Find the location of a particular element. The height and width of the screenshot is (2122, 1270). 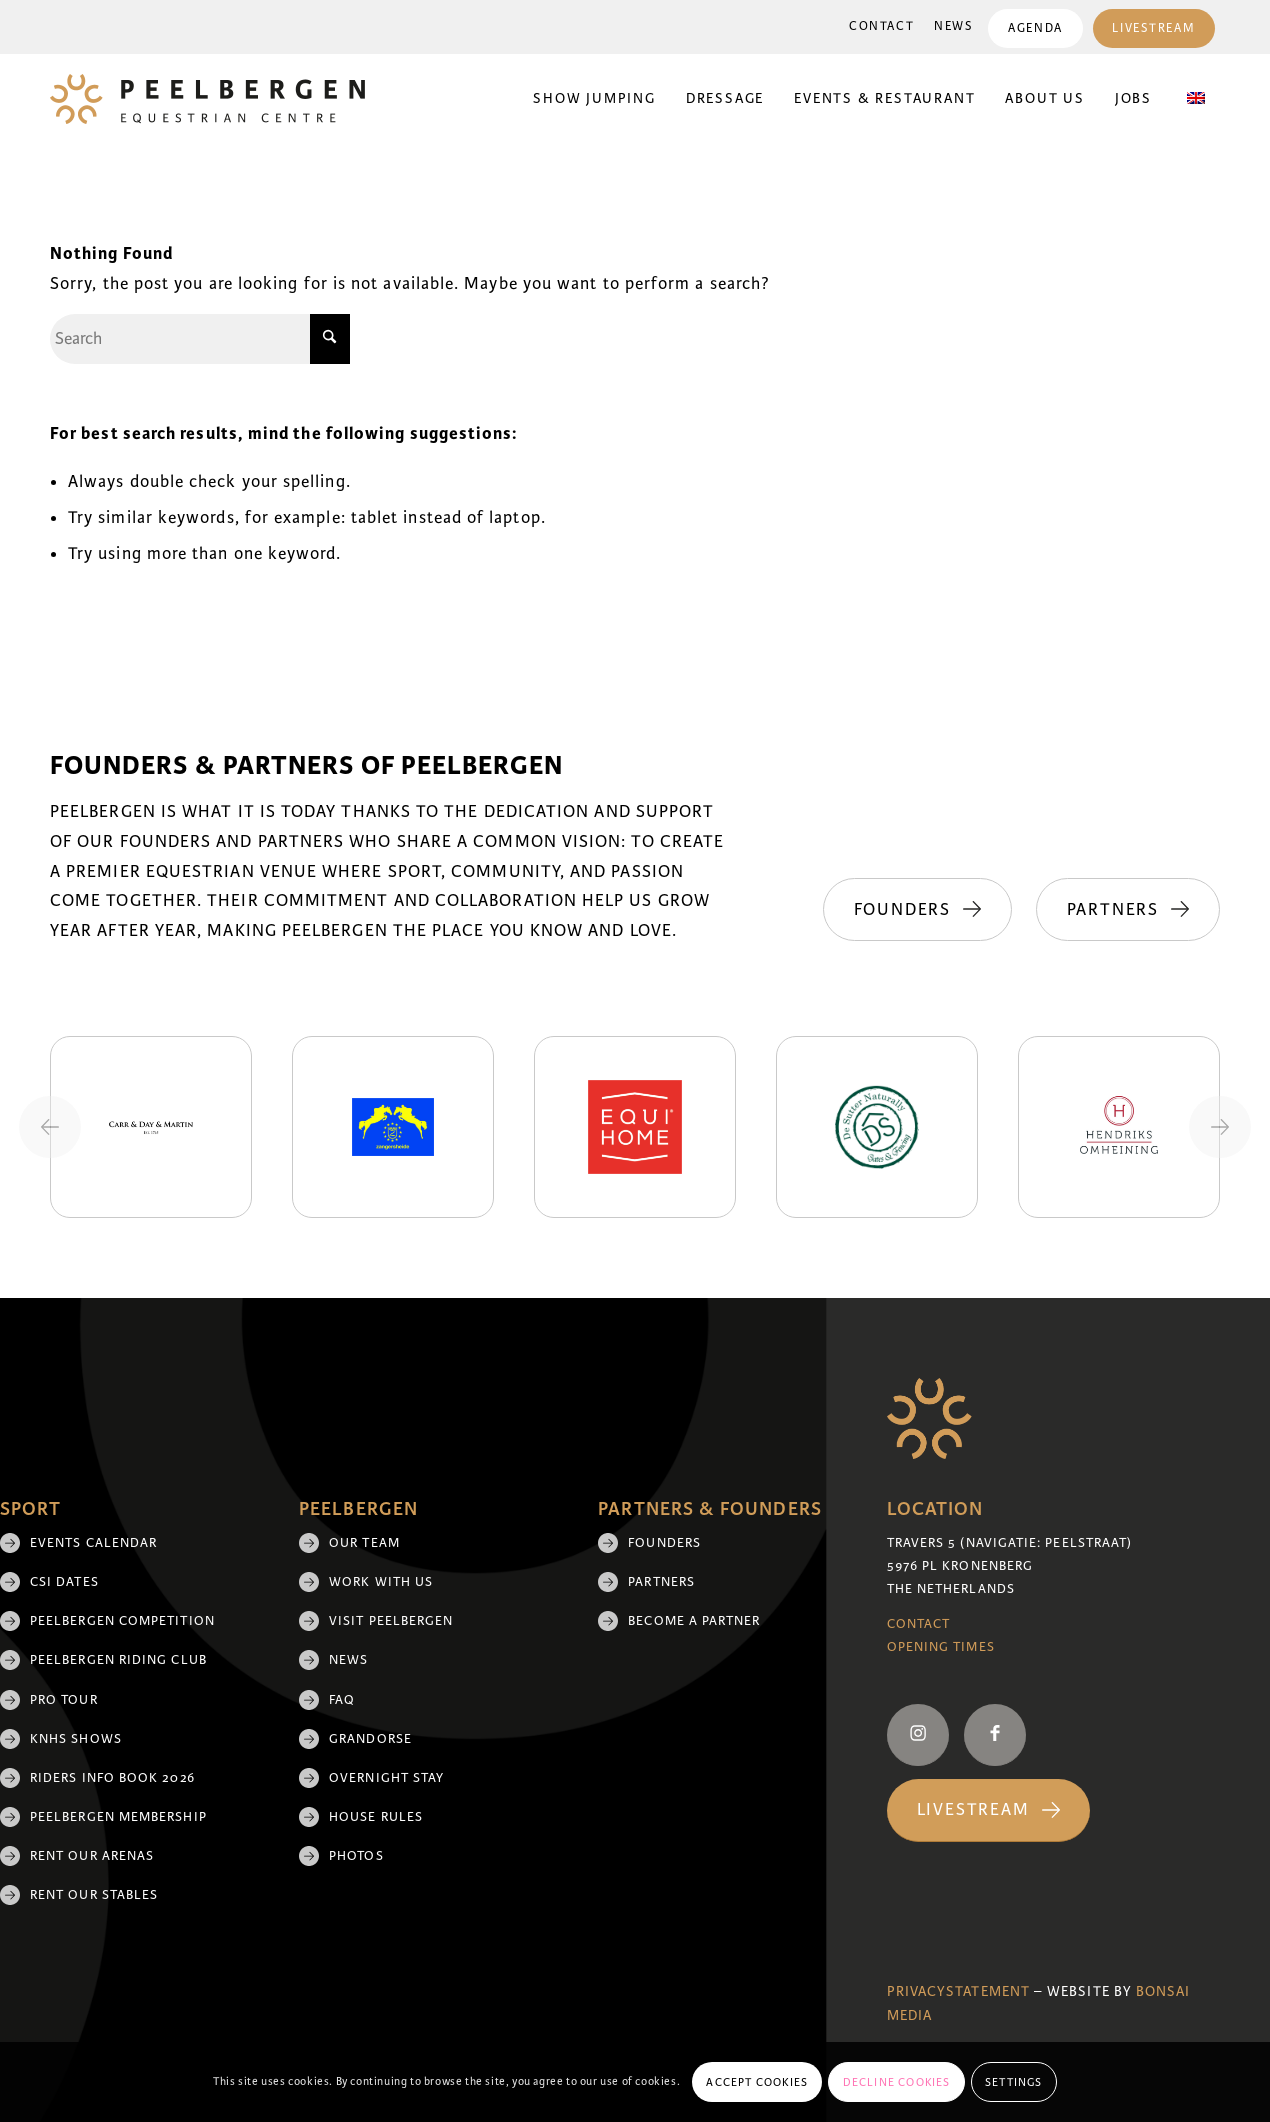

Our team is located at coordinates (364, 1543).